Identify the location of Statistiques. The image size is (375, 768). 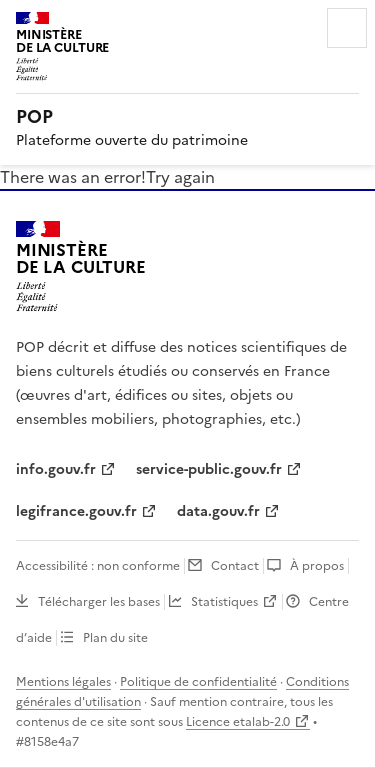
(224, 602).